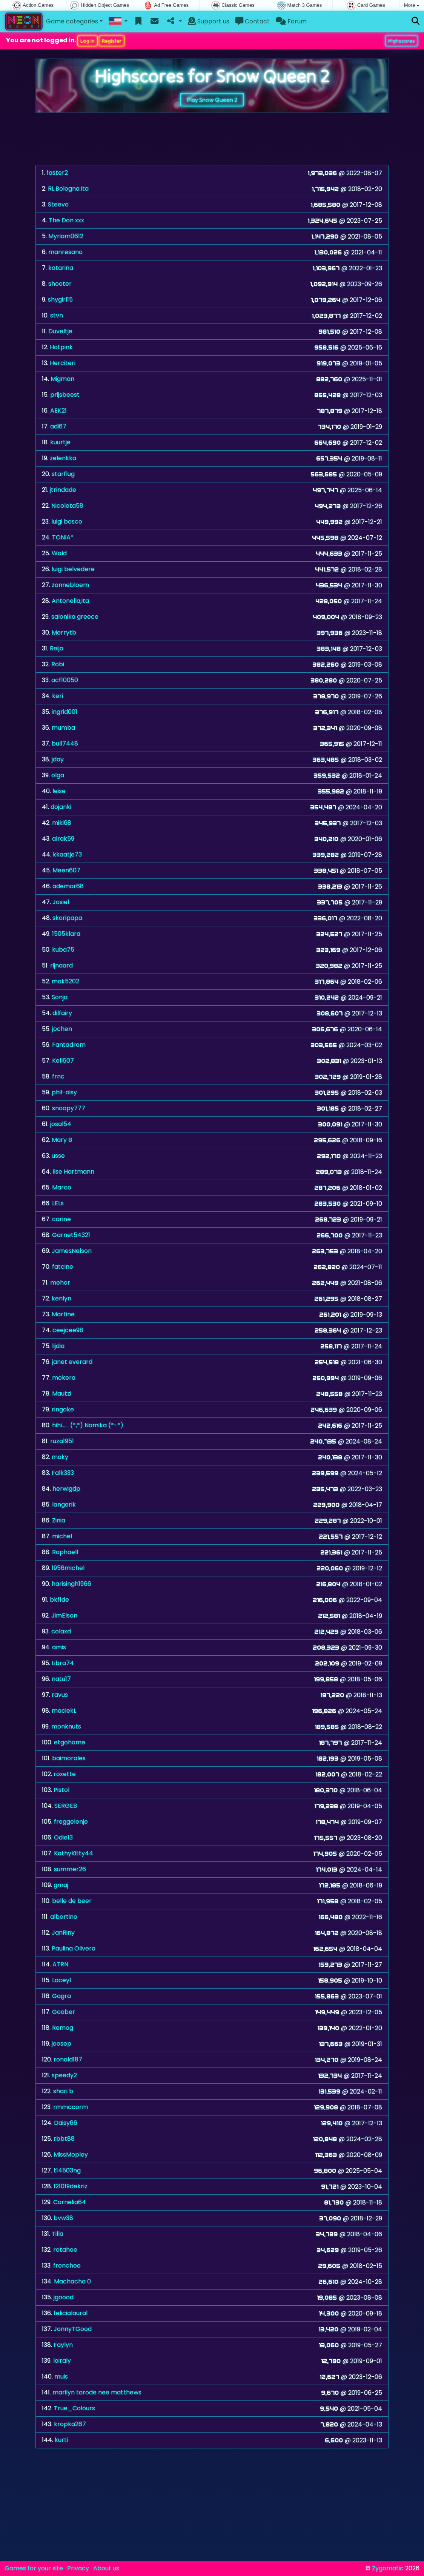 The image size is (424, 2576). Describe the element at coordinates (65, 1552) in the screenshot. I see `Raphaell` at that location.